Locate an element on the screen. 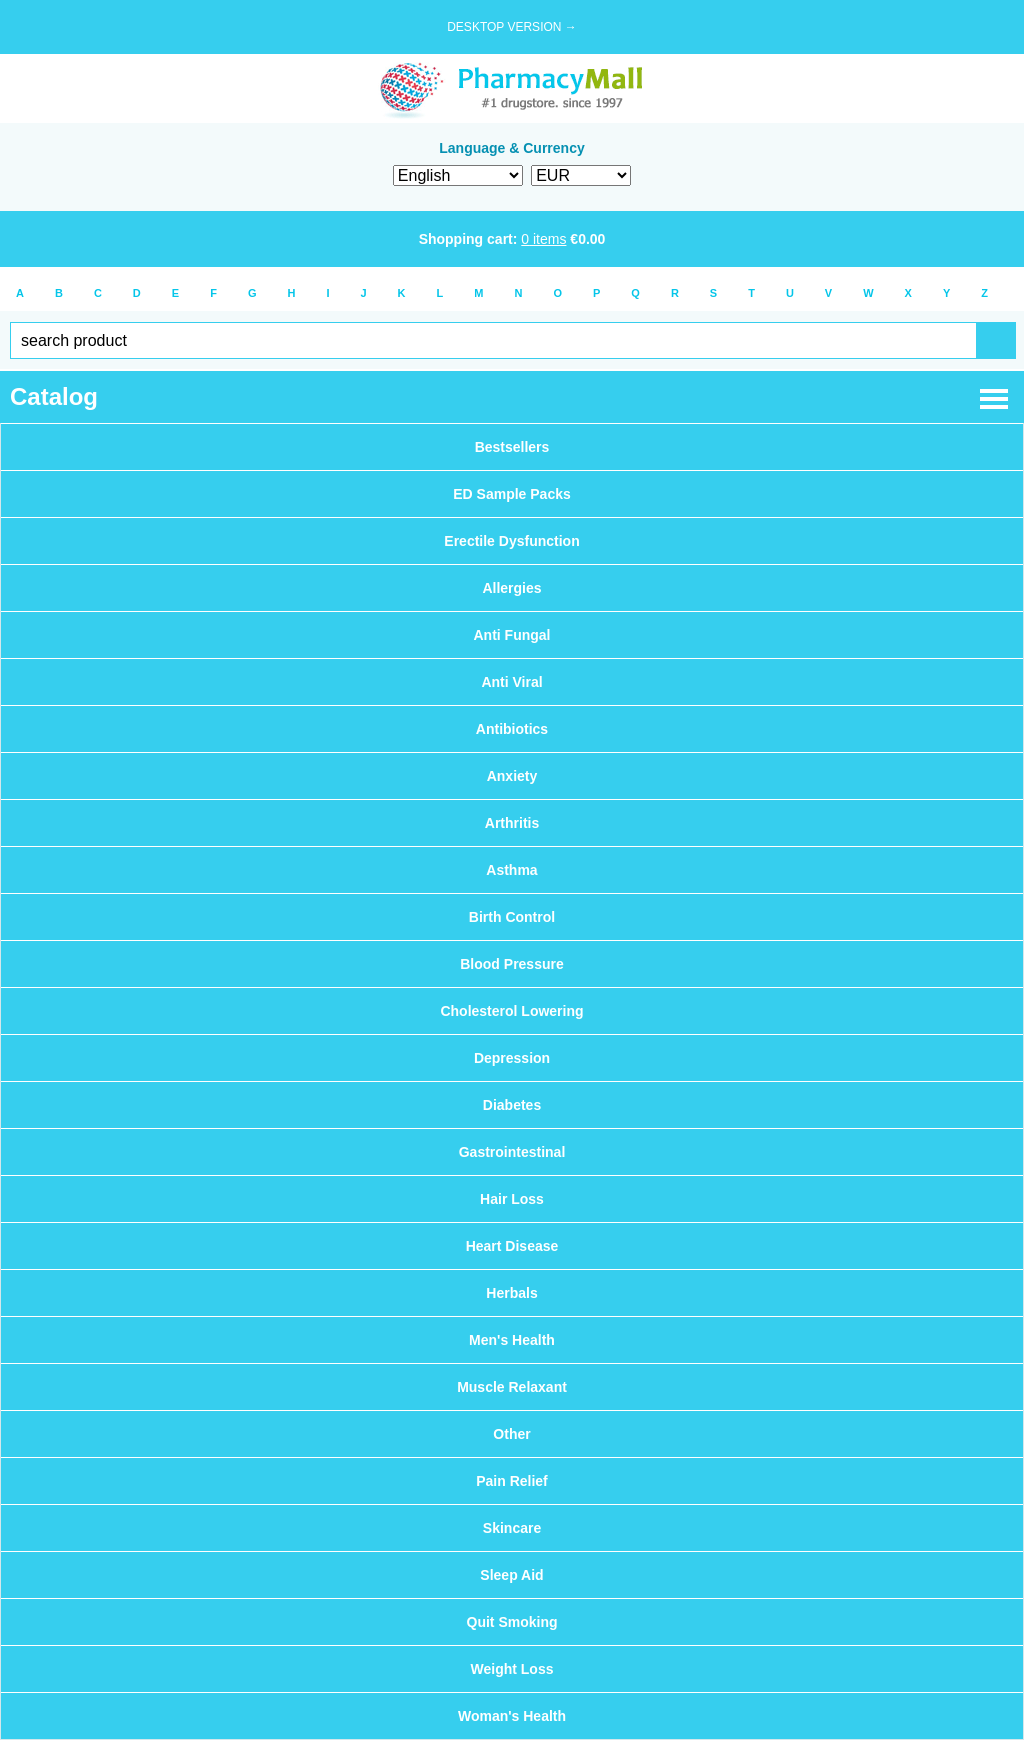  Erectile Dysfunction is located at coordinates (511, 541).